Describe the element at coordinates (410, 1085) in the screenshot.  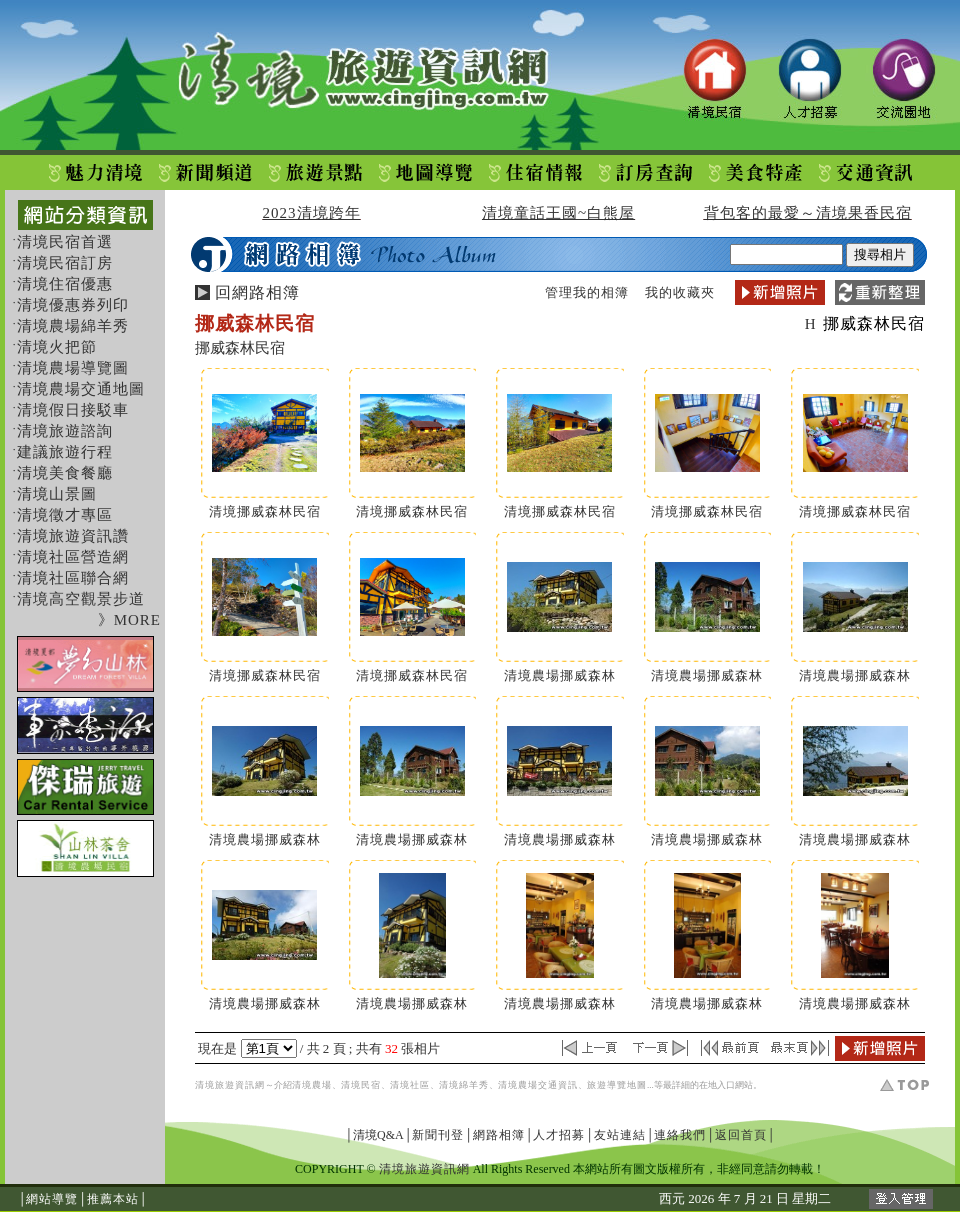
I see `清境社區` at that location.